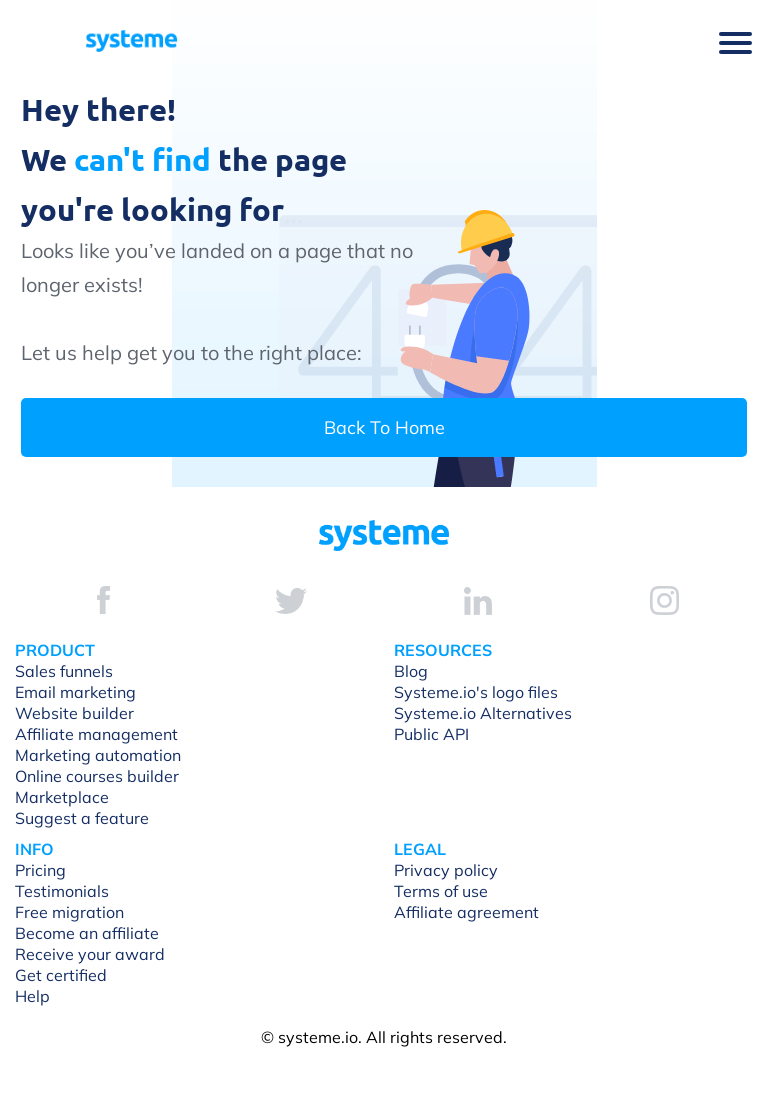  Describe the element at coordinates (411, 671) in the screenshot. I see `Blog` at that location.